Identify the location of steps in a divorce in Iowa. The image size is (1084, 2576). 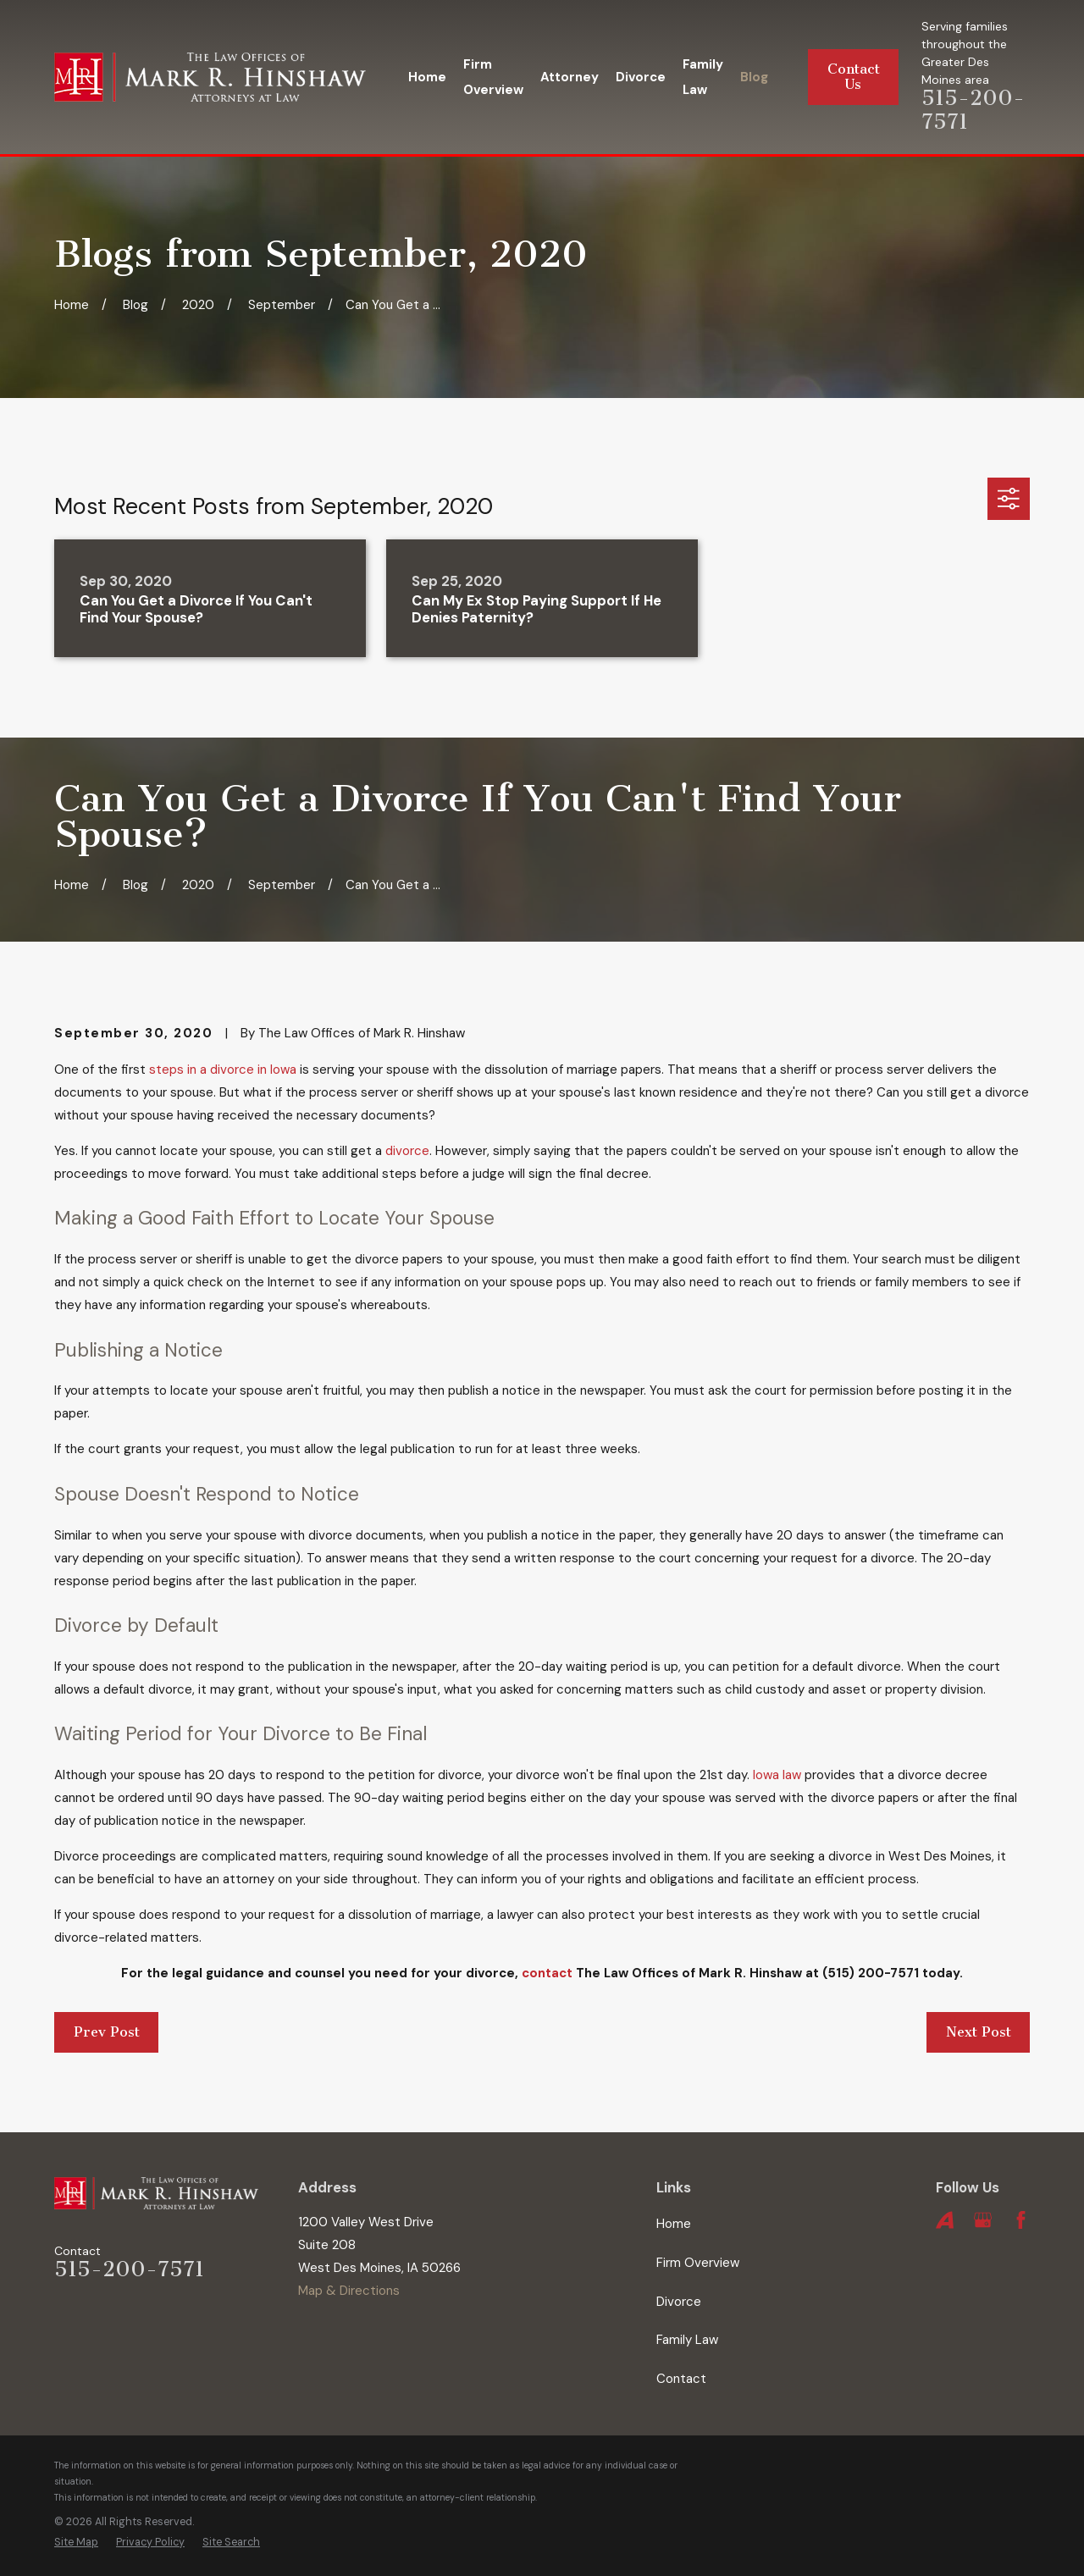
(222, 1069).